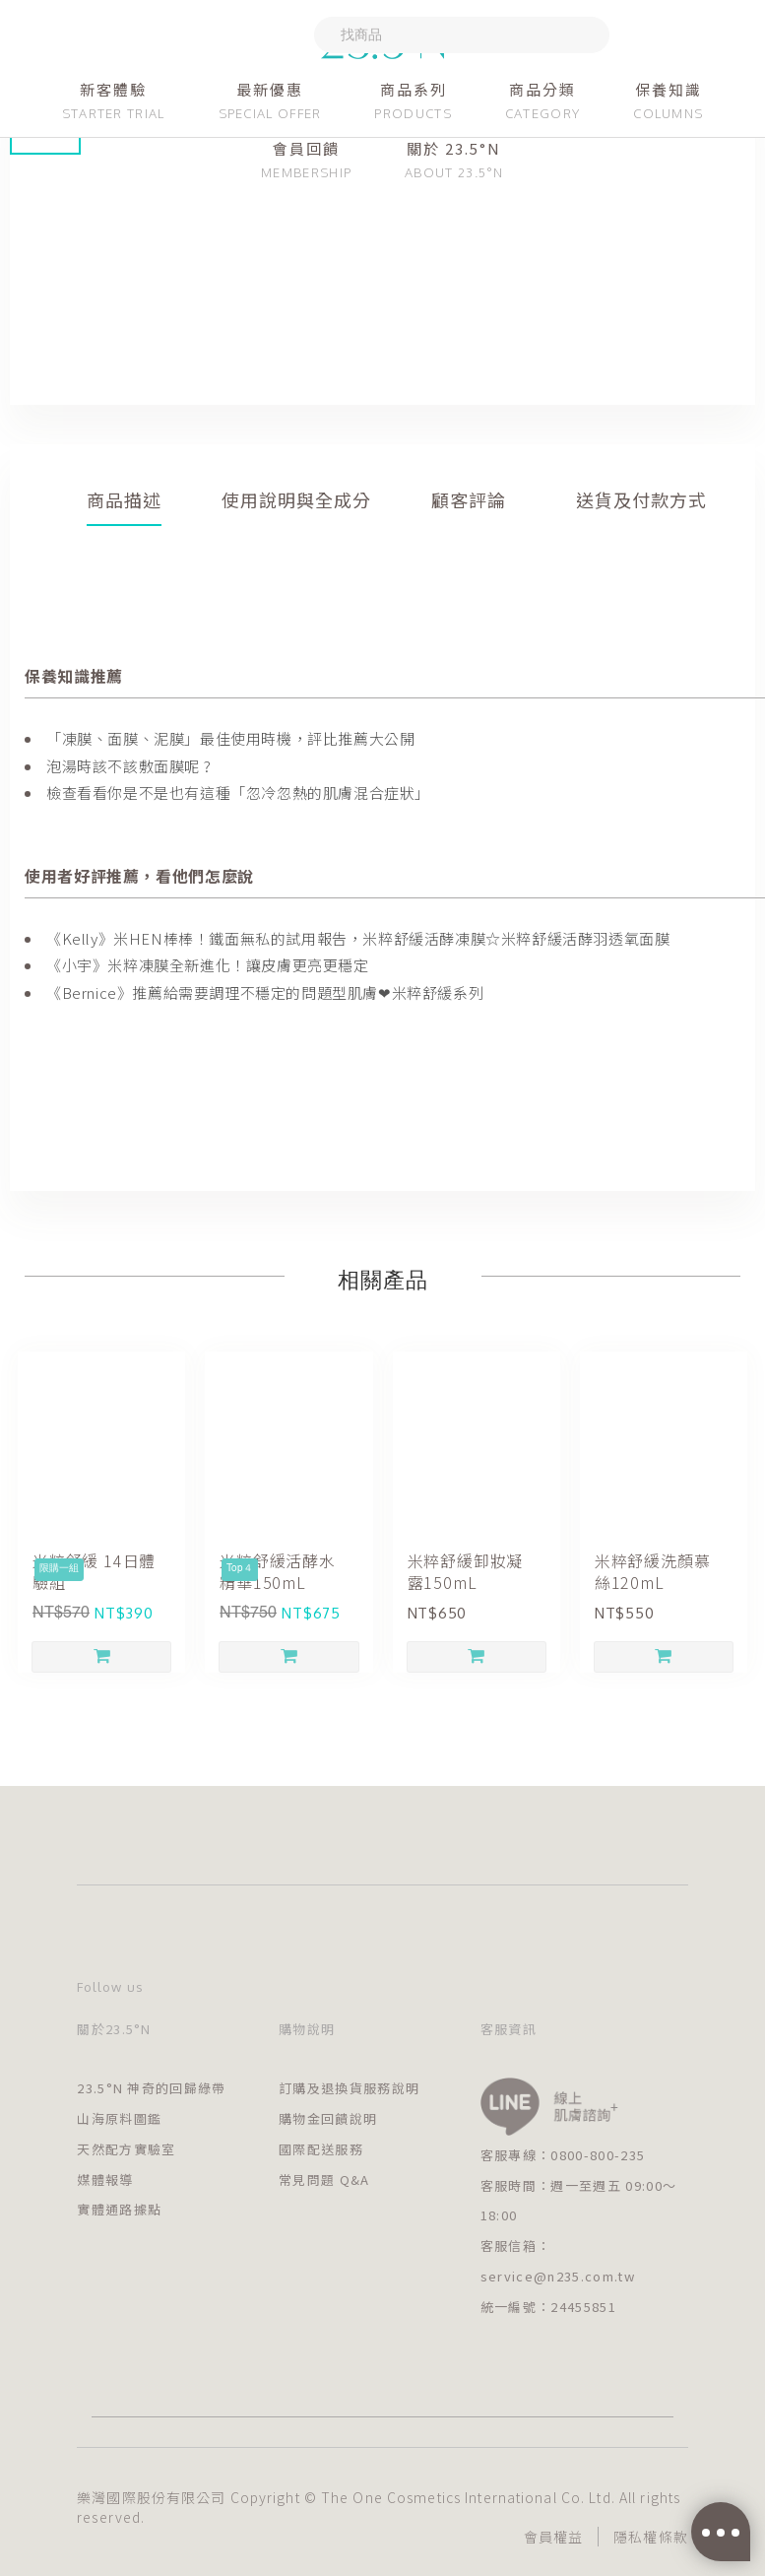 Image resolution: width=765 pixels, height=2576 pixels. What do you see at coordinates (542, 89) in the screenshot?
I see `商品分類` at bounding box center [542, 89].